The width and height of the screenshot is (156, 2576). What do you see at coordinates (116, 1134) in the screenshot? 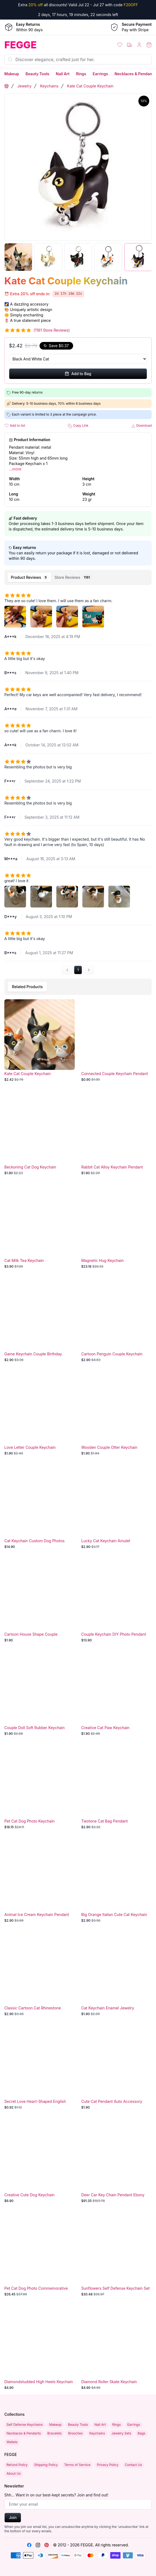
I see `[Rabbit Cat Alloy Keychain Pendant]` at bounding box center [116, 1134].